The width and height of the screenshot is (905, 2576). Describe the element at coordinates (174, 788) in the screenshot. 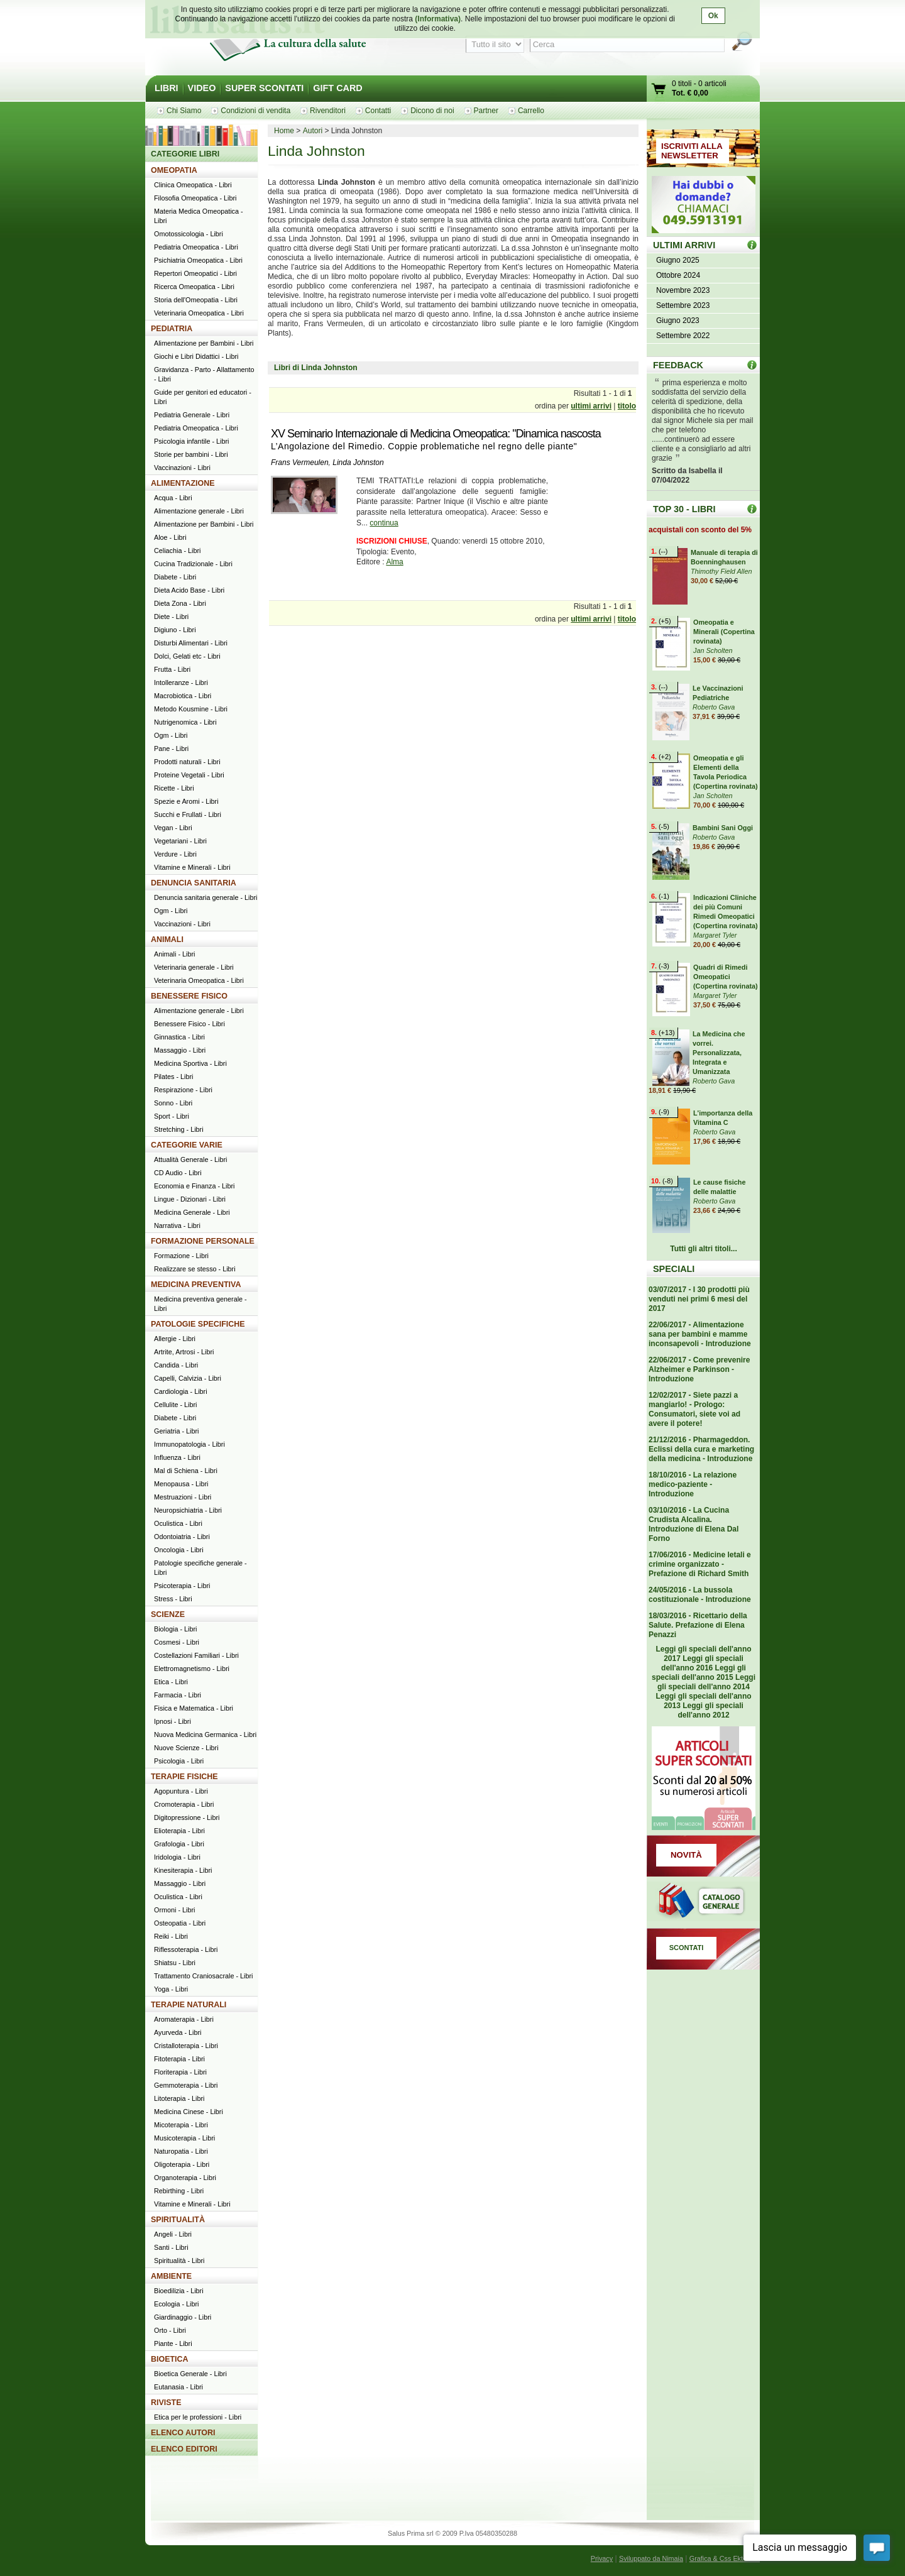

I see `Ricette - Libri` at that location.